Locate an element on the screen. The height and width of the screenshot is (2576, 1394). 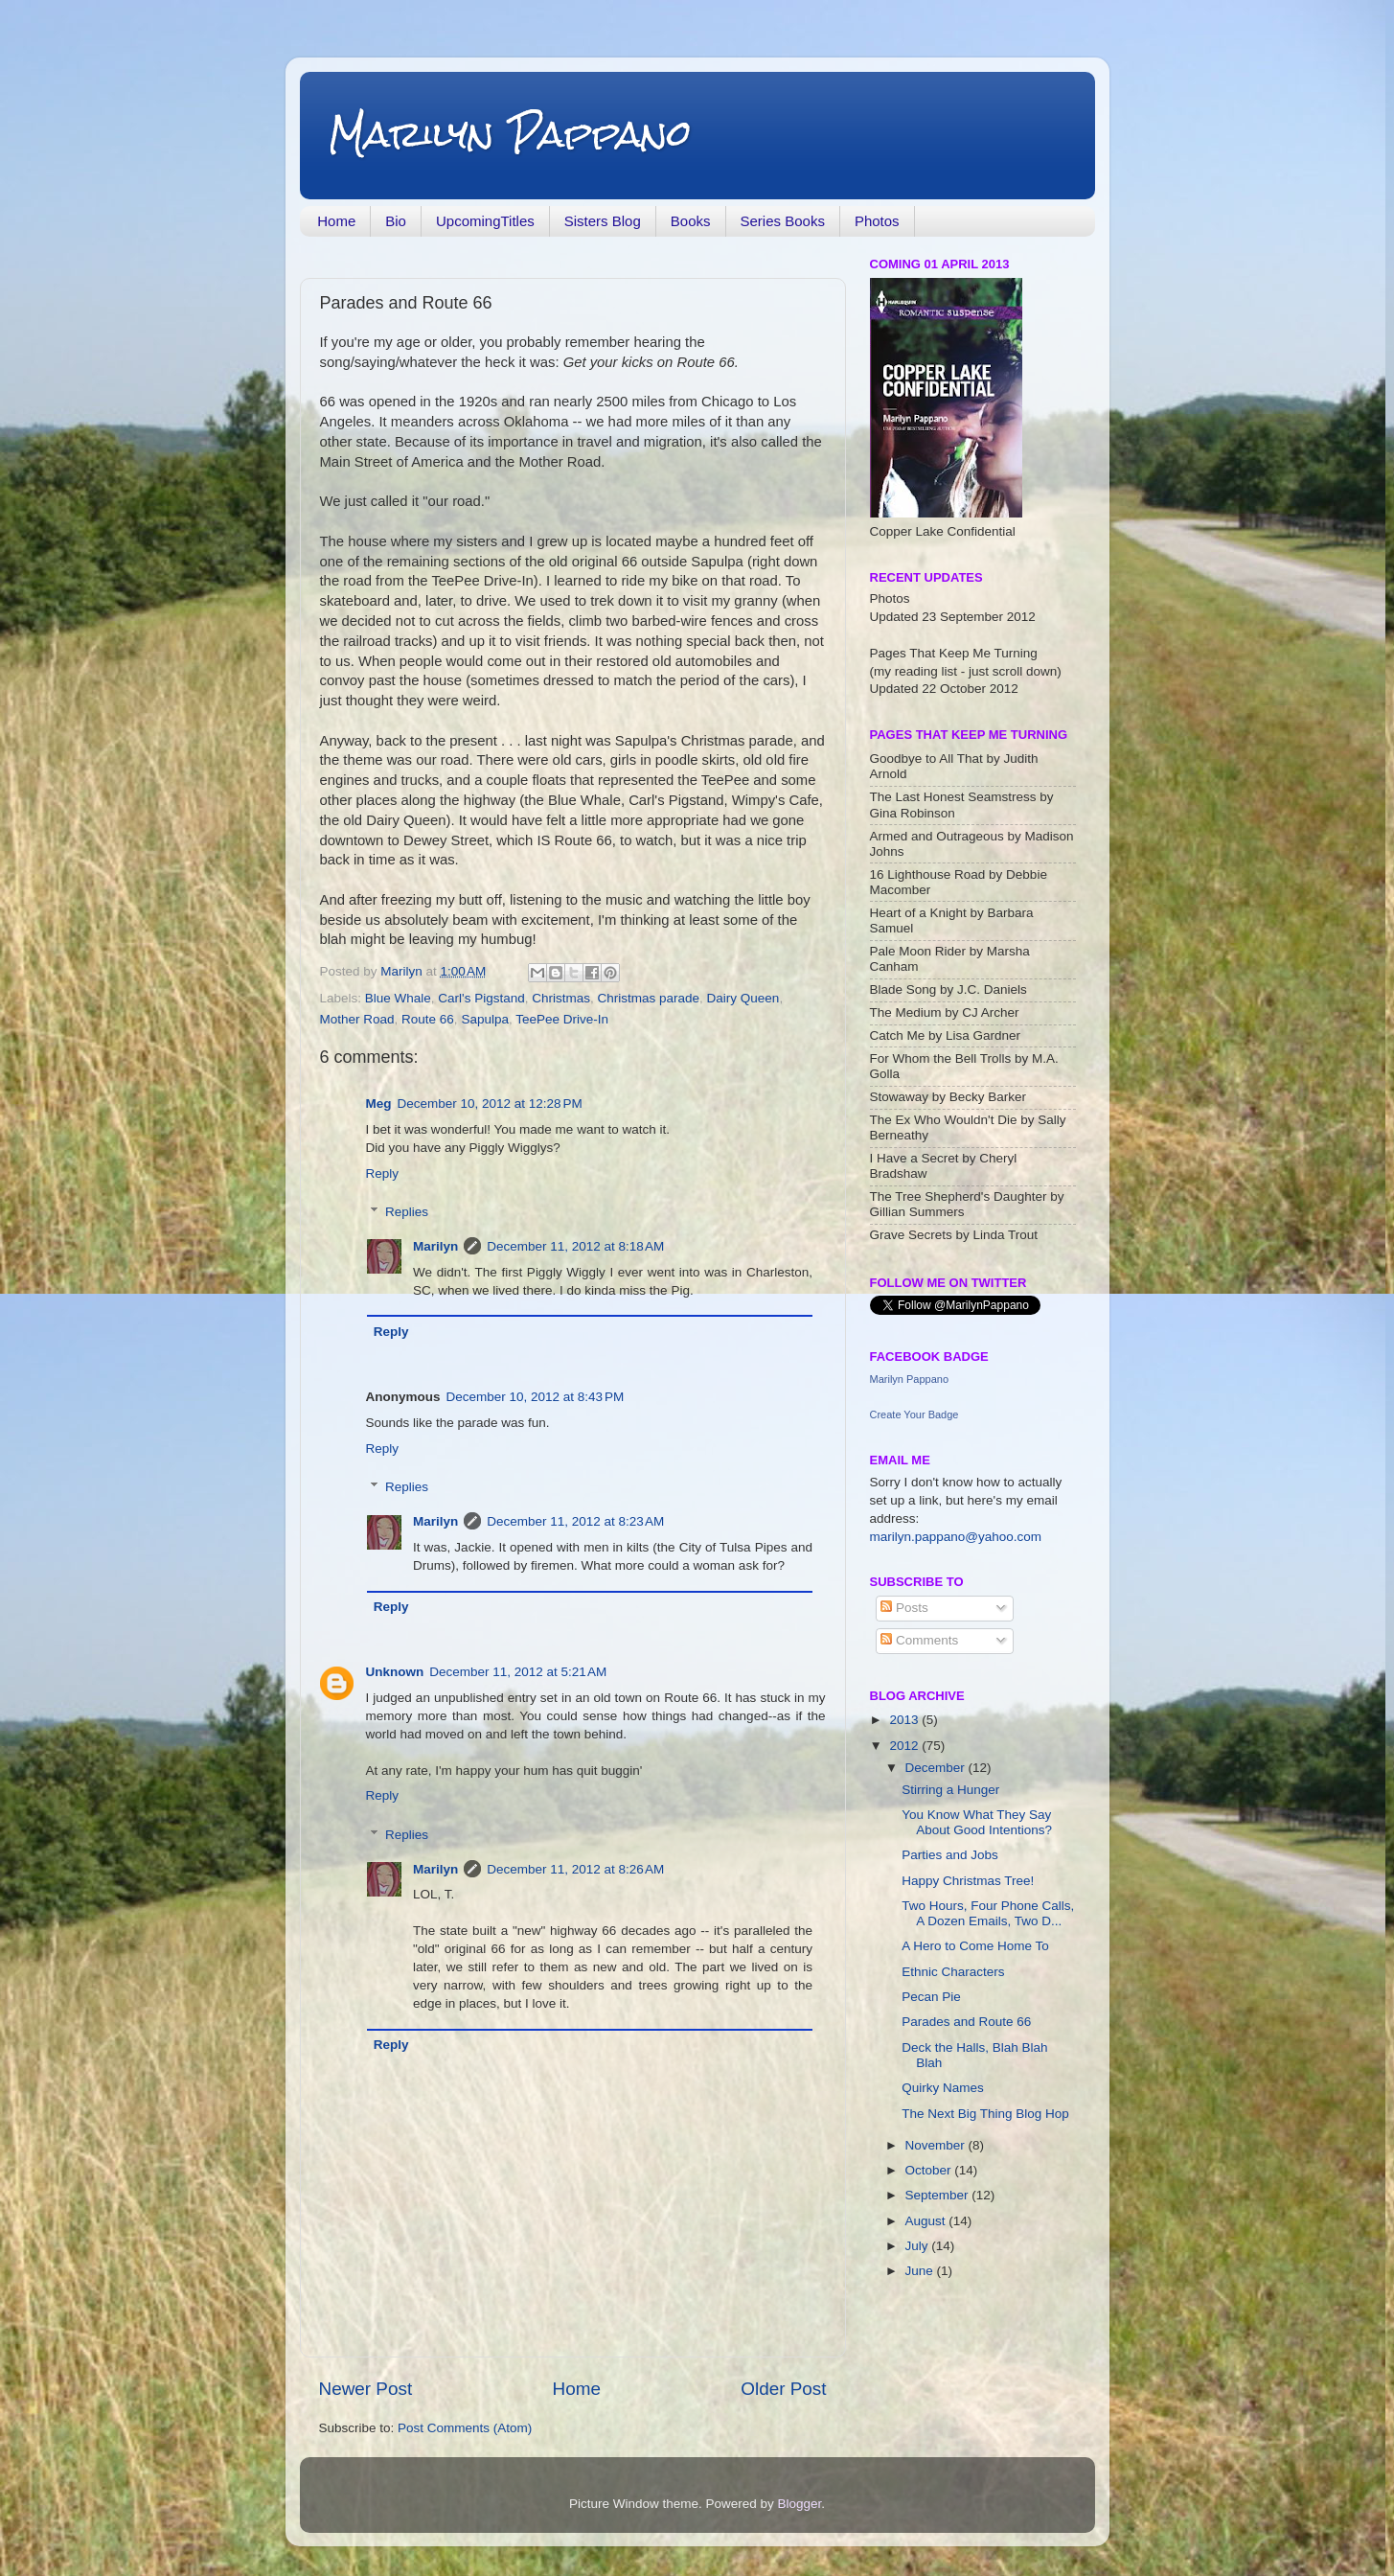
September is located at coordinates (938, 2195).